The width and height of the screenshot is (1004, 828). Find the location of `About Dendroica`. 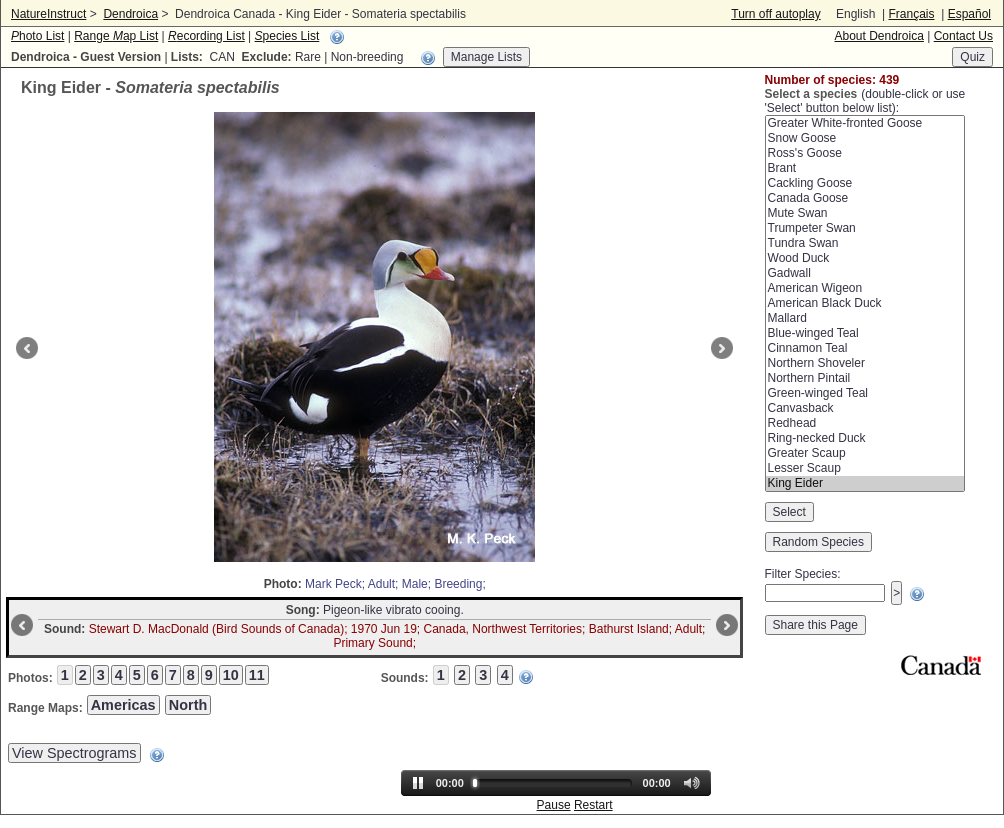

About Dendroica is located at coordinates (878, 36).